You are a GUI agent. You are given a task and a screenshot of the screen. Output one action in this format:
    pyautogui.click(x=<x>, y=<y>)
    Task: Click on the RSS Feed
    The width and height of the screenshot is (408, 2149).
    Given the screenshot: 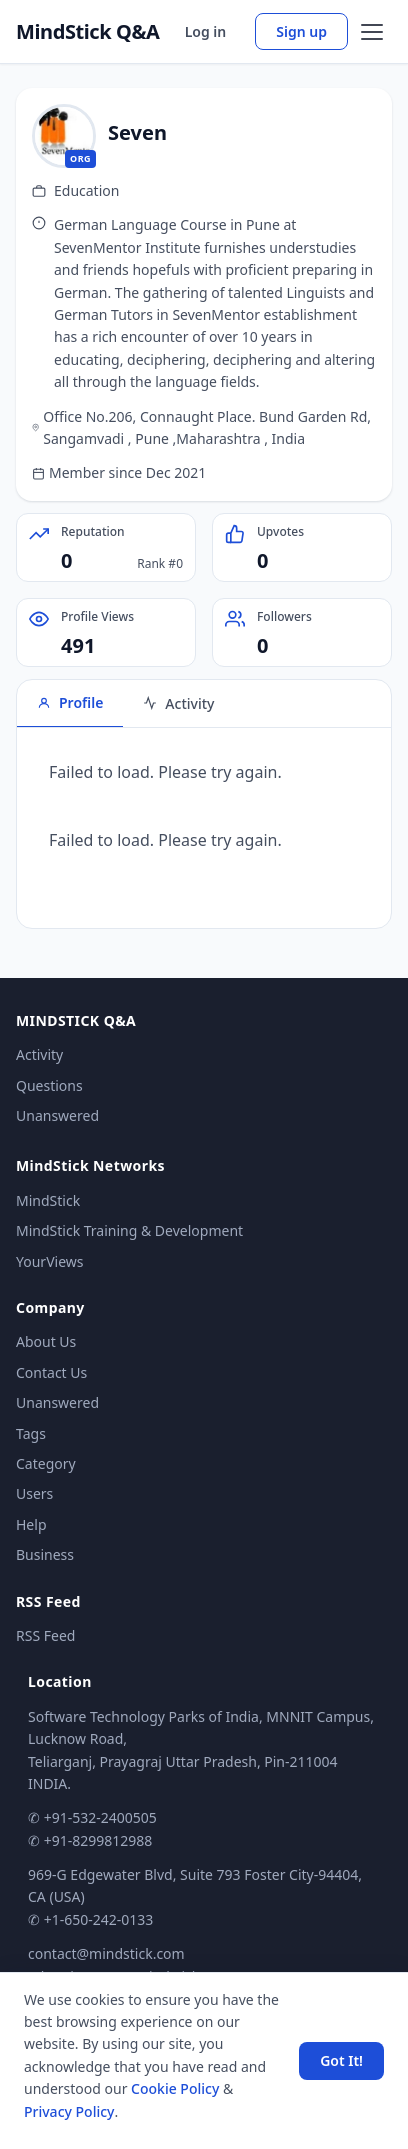 What is the action you would take?
    pyautogui.click(x=45, y=1635)
    